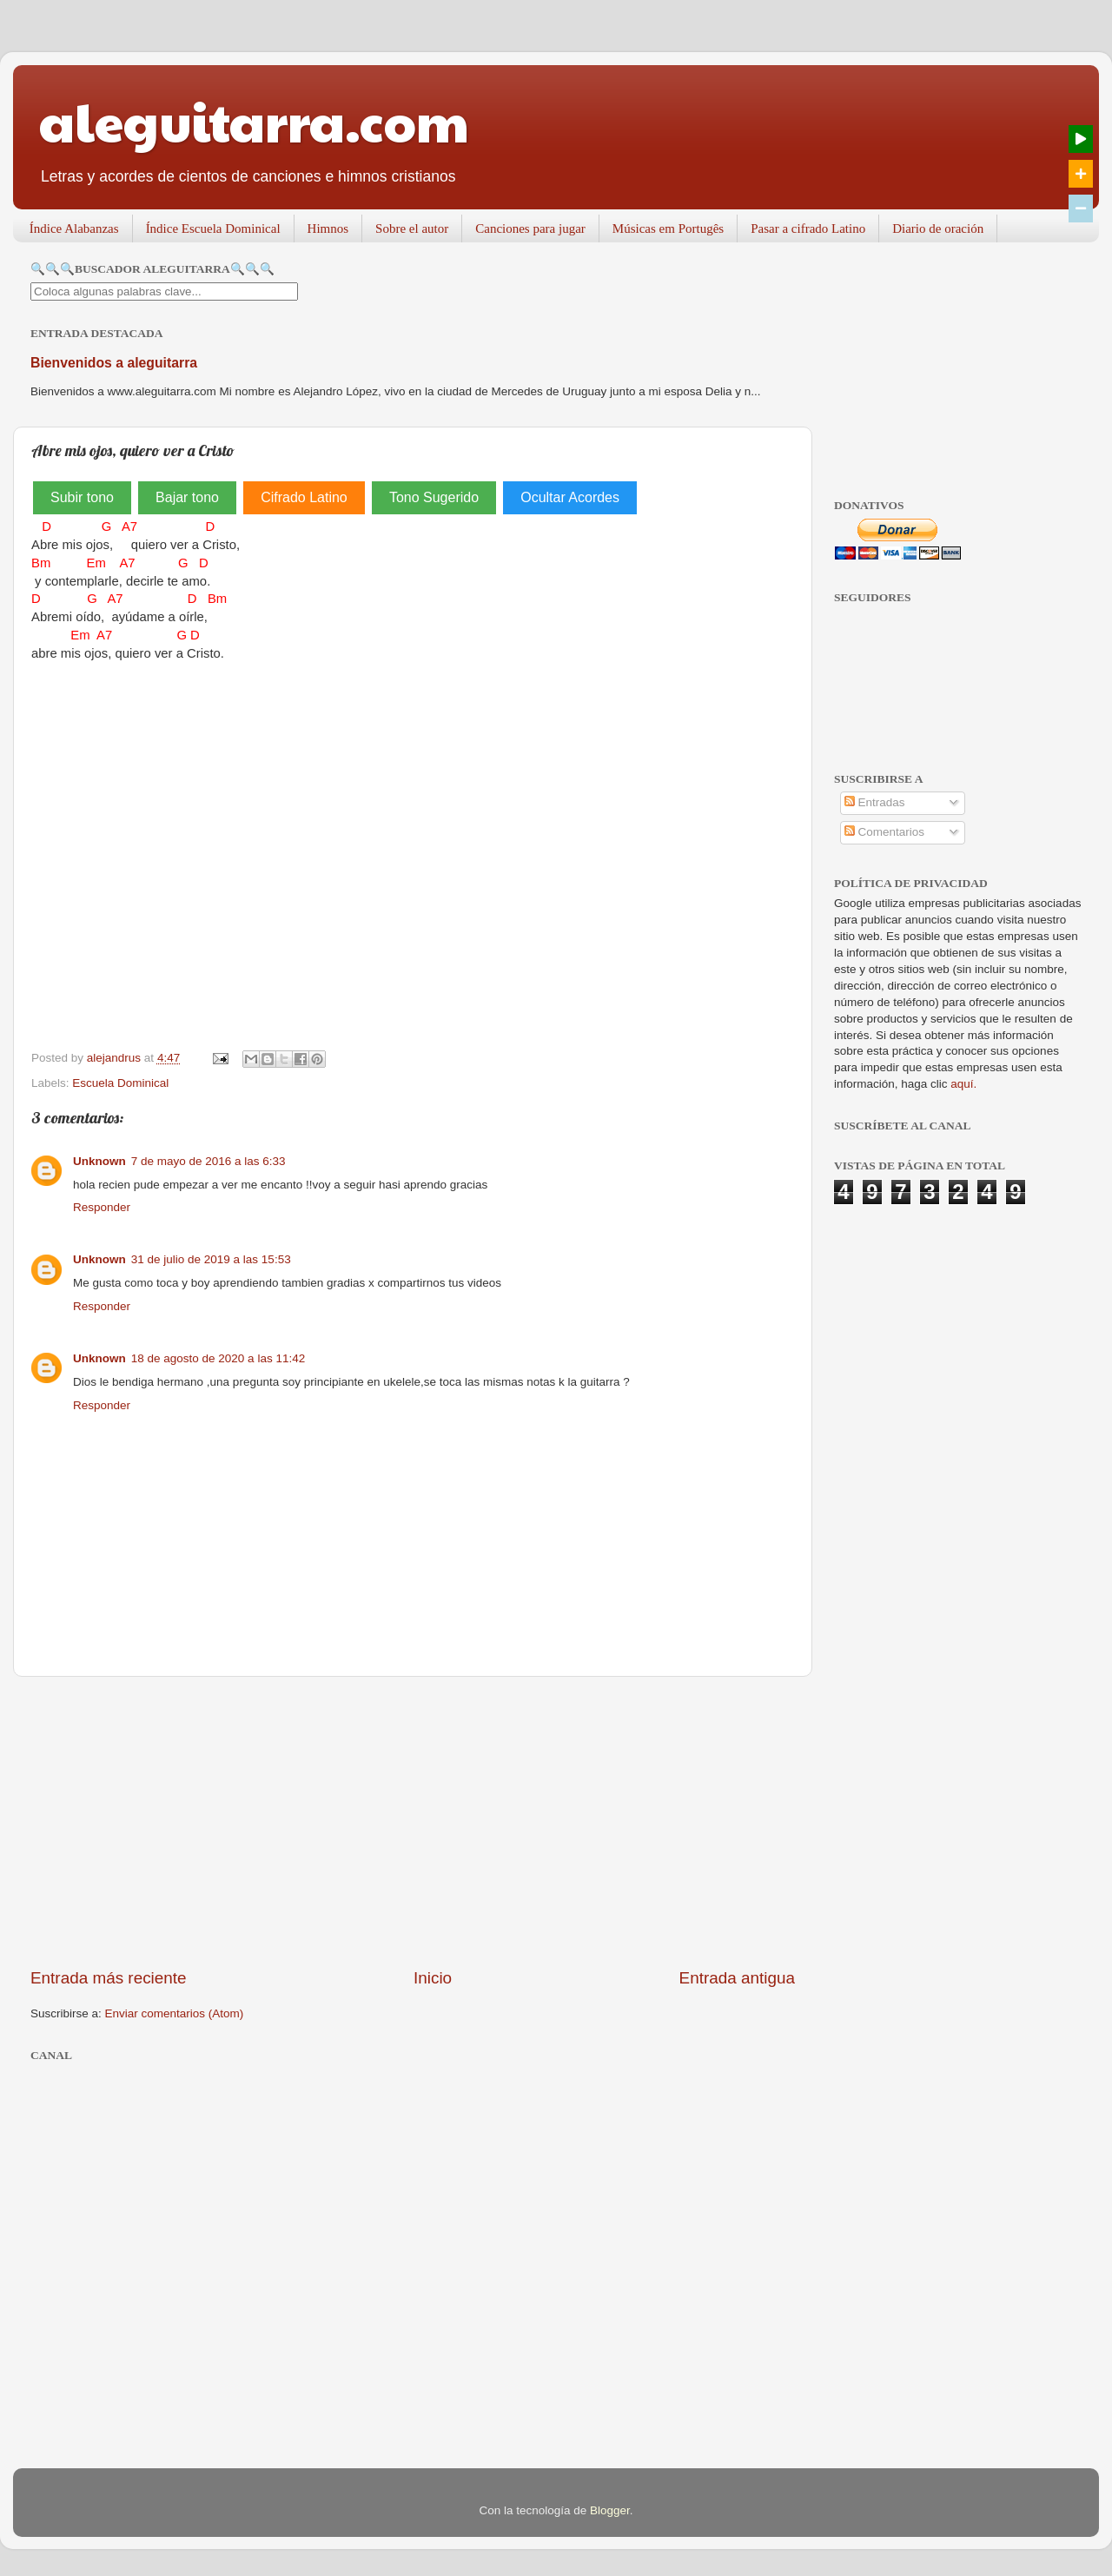 This screenshot has height=2576, width=1112. I want to click on Ocultar Acordes, so click(569, 497).